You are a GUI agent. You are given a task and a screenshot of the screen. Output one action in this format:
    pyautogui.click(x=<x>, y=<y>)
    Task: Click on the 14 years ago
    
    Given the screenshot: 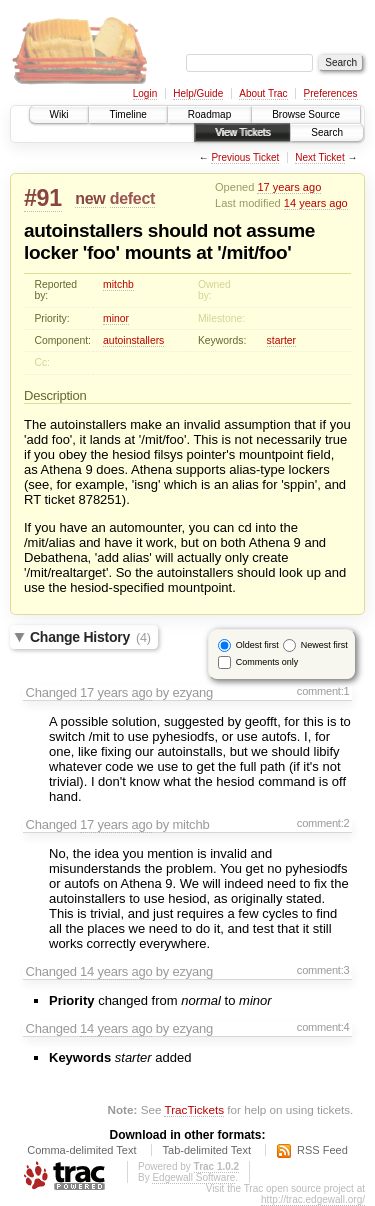 What is the action you would take?
    pyautogui.click(x=316, y=203)
    